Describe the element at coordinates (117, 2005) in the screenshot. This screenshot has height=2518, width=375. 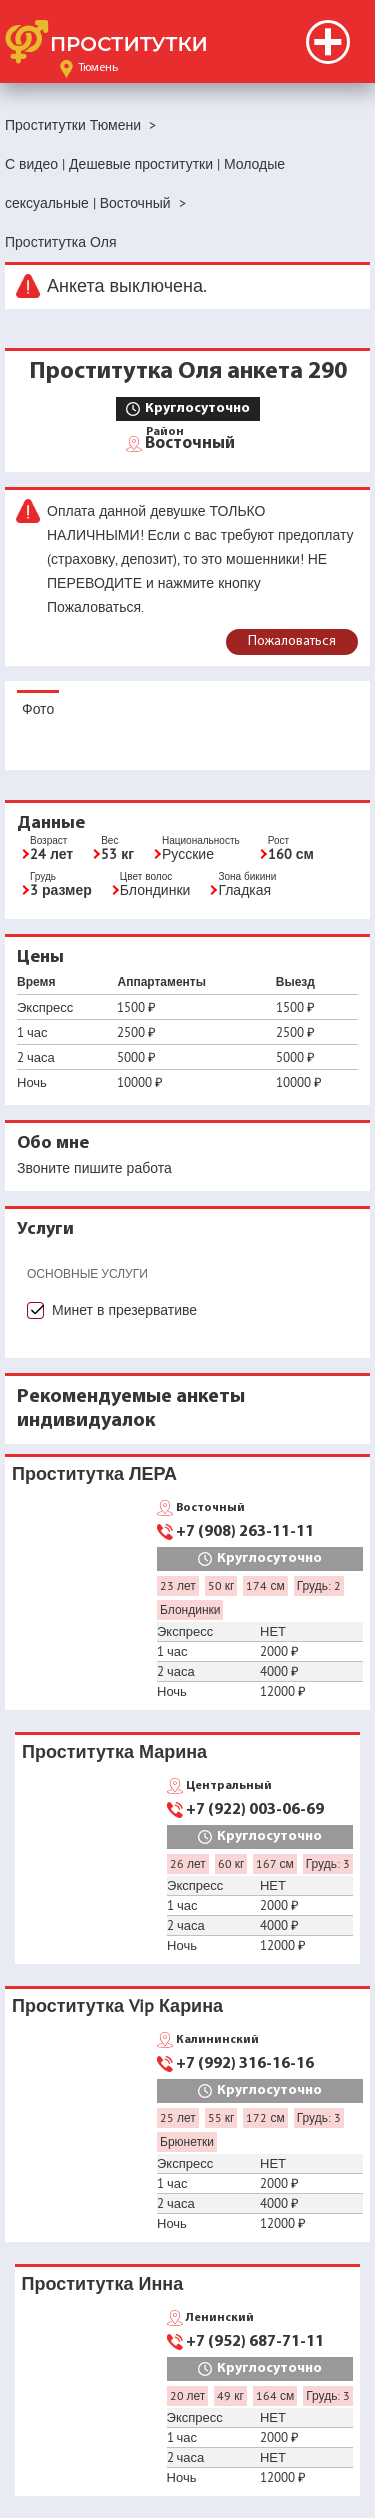
I see `Проститутка Vip Карина` at that location.